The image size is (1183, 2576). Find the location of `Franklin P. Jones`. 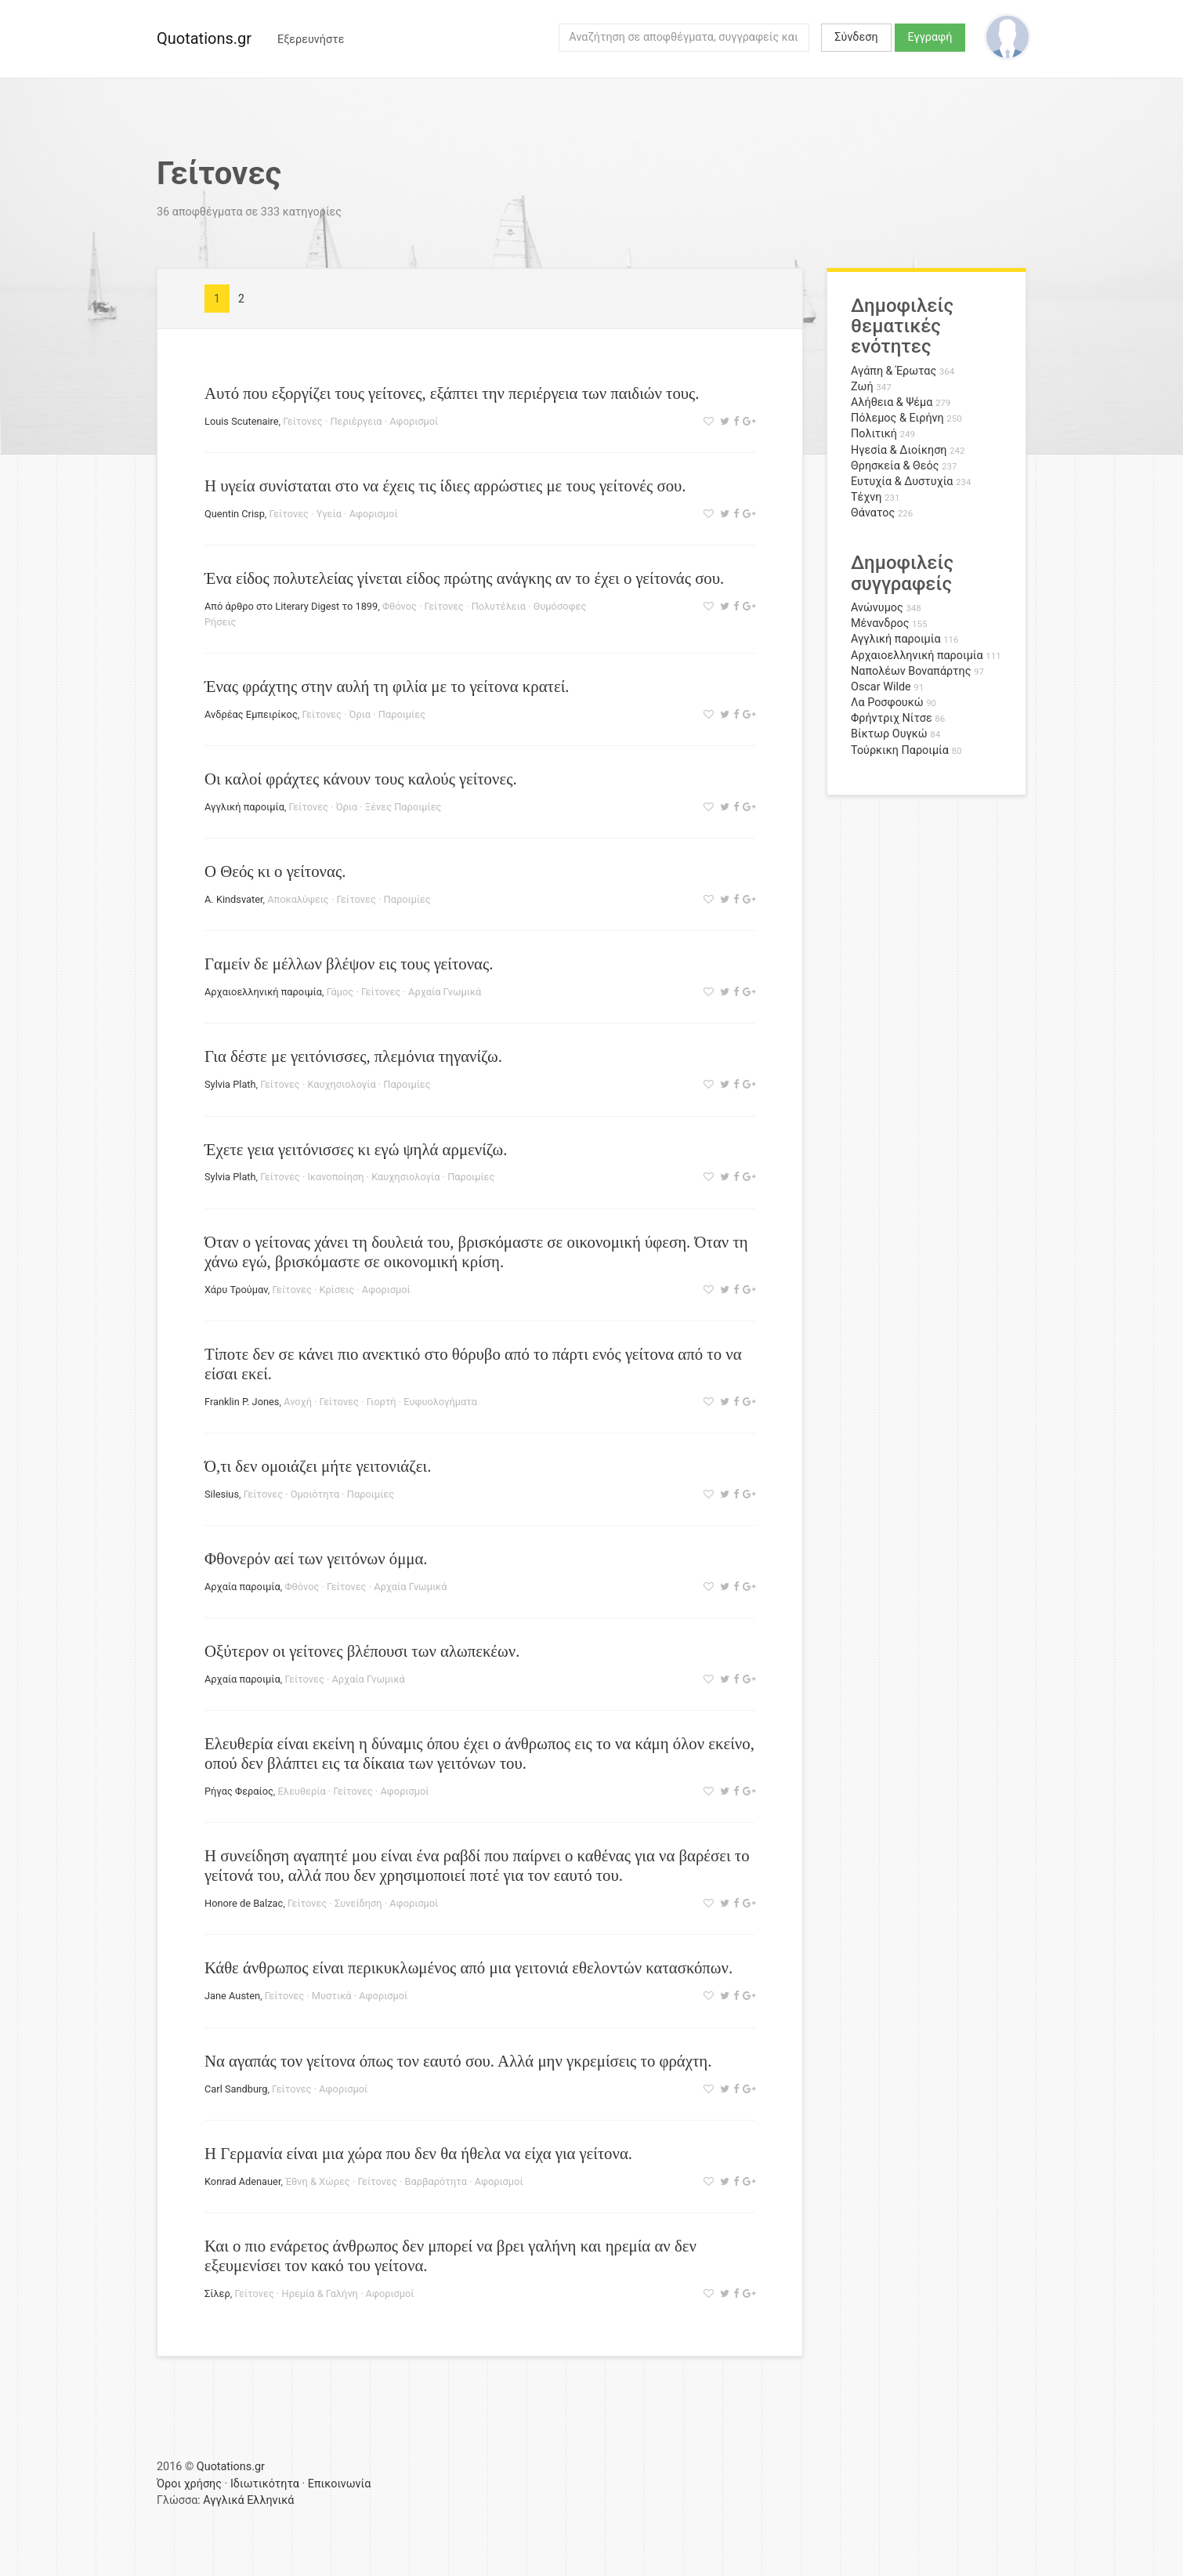

Franklin P. Jones is located at coordinates (241, 1402).